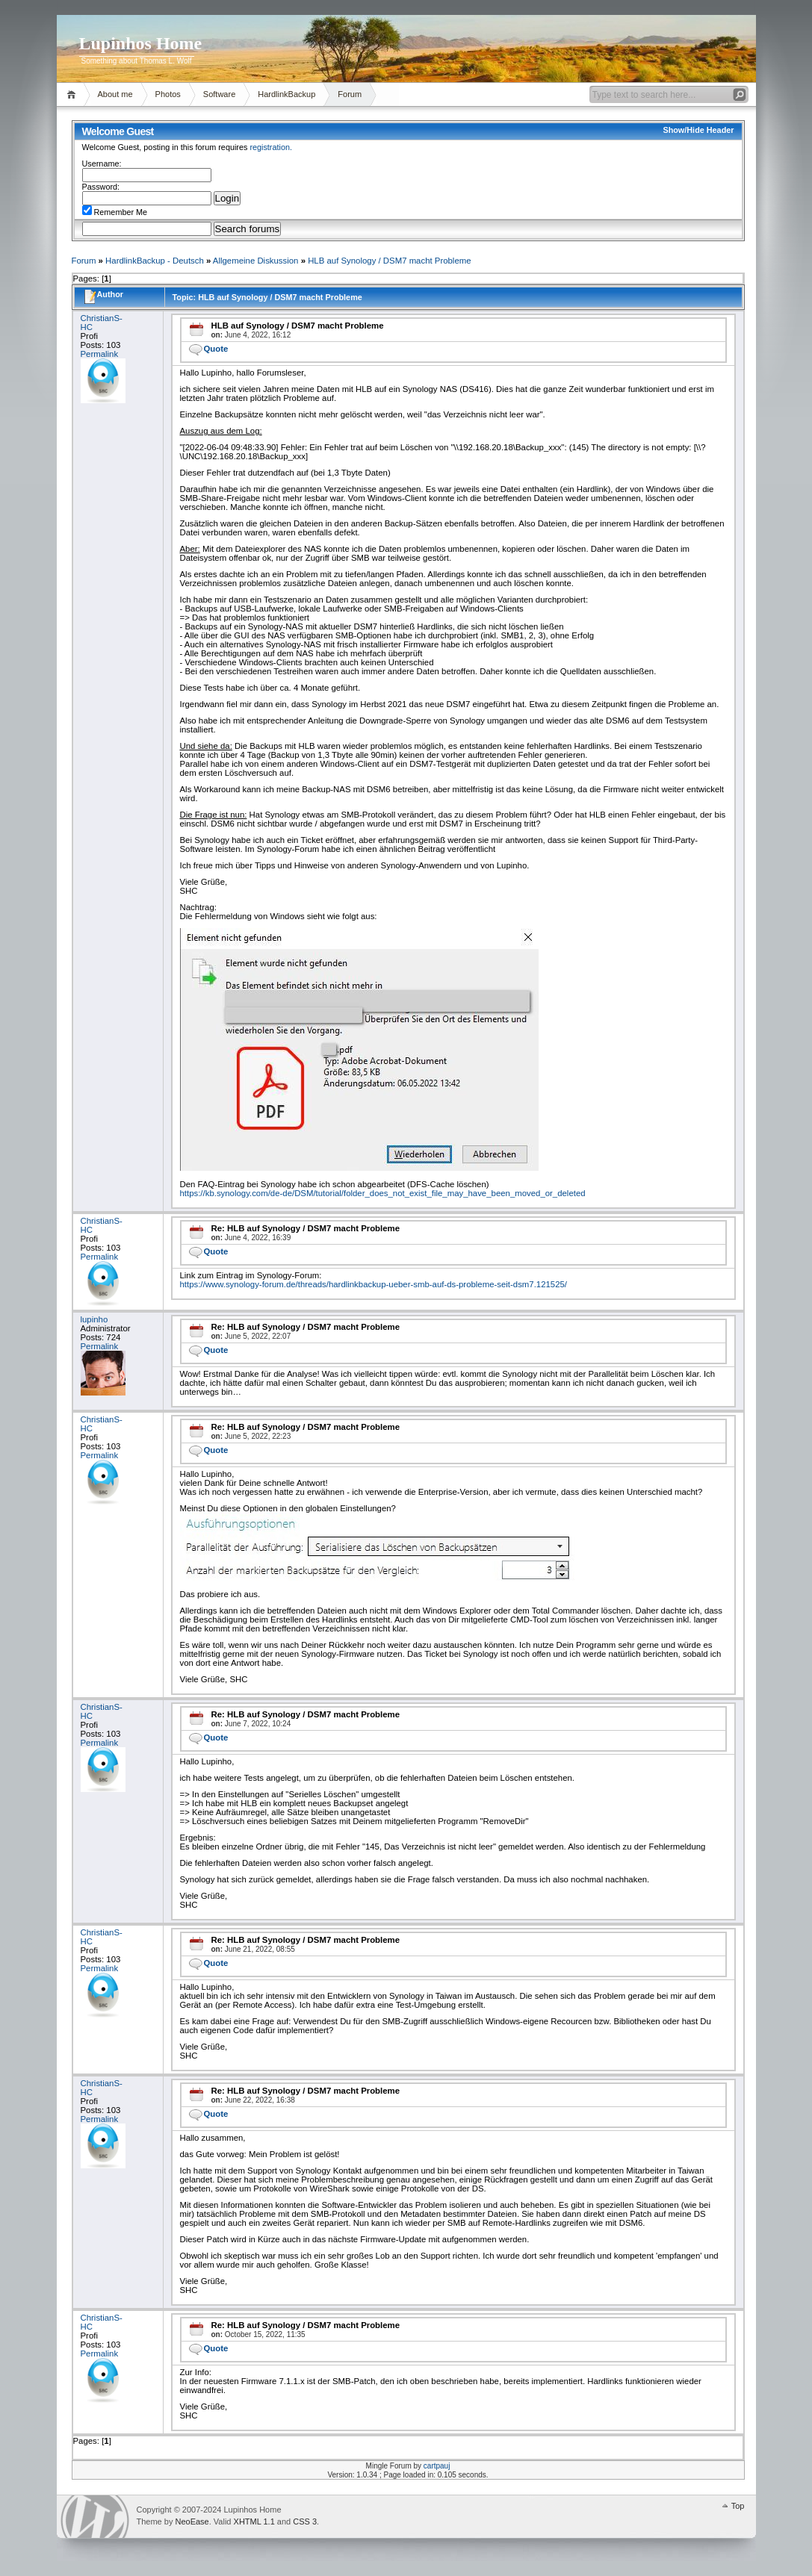  I want to click on Username:, so click(102, 163).